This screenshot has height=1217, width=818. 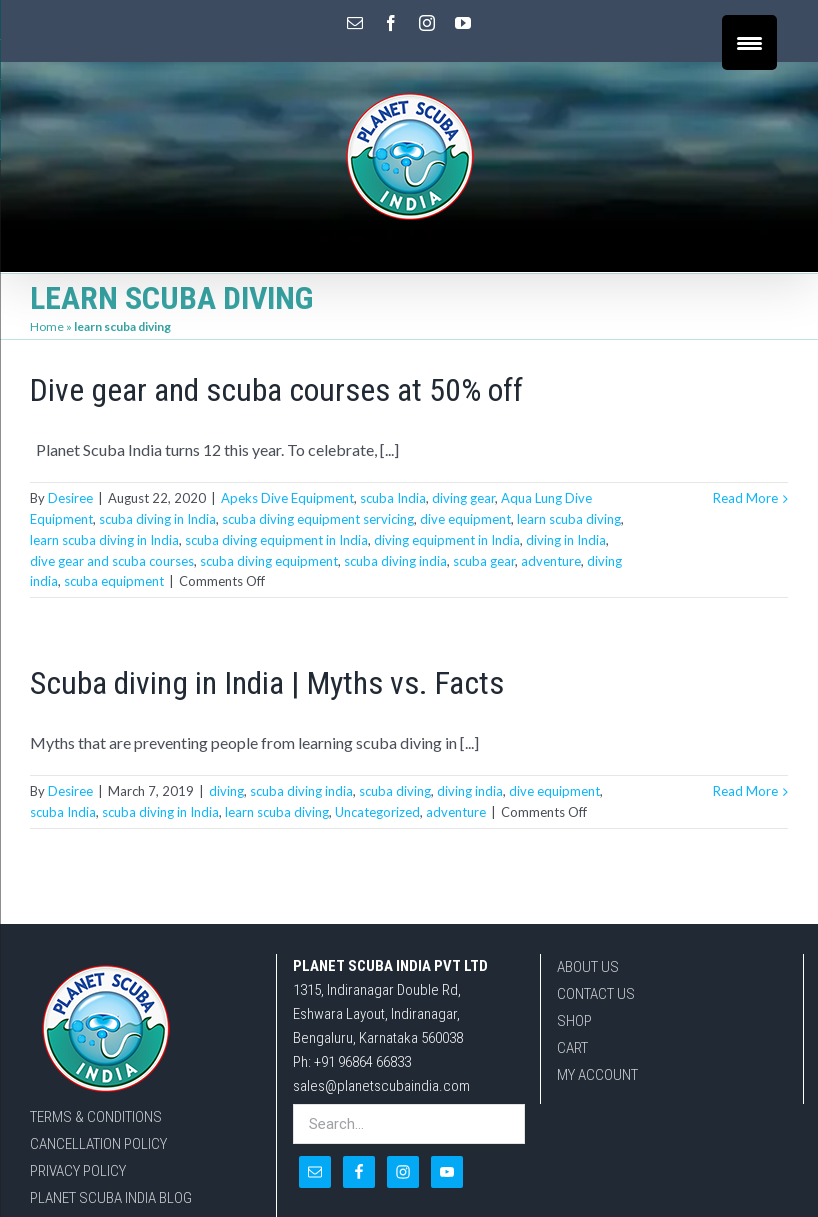 I want to click on [Menu Trigger], so click(x=749, y=42).